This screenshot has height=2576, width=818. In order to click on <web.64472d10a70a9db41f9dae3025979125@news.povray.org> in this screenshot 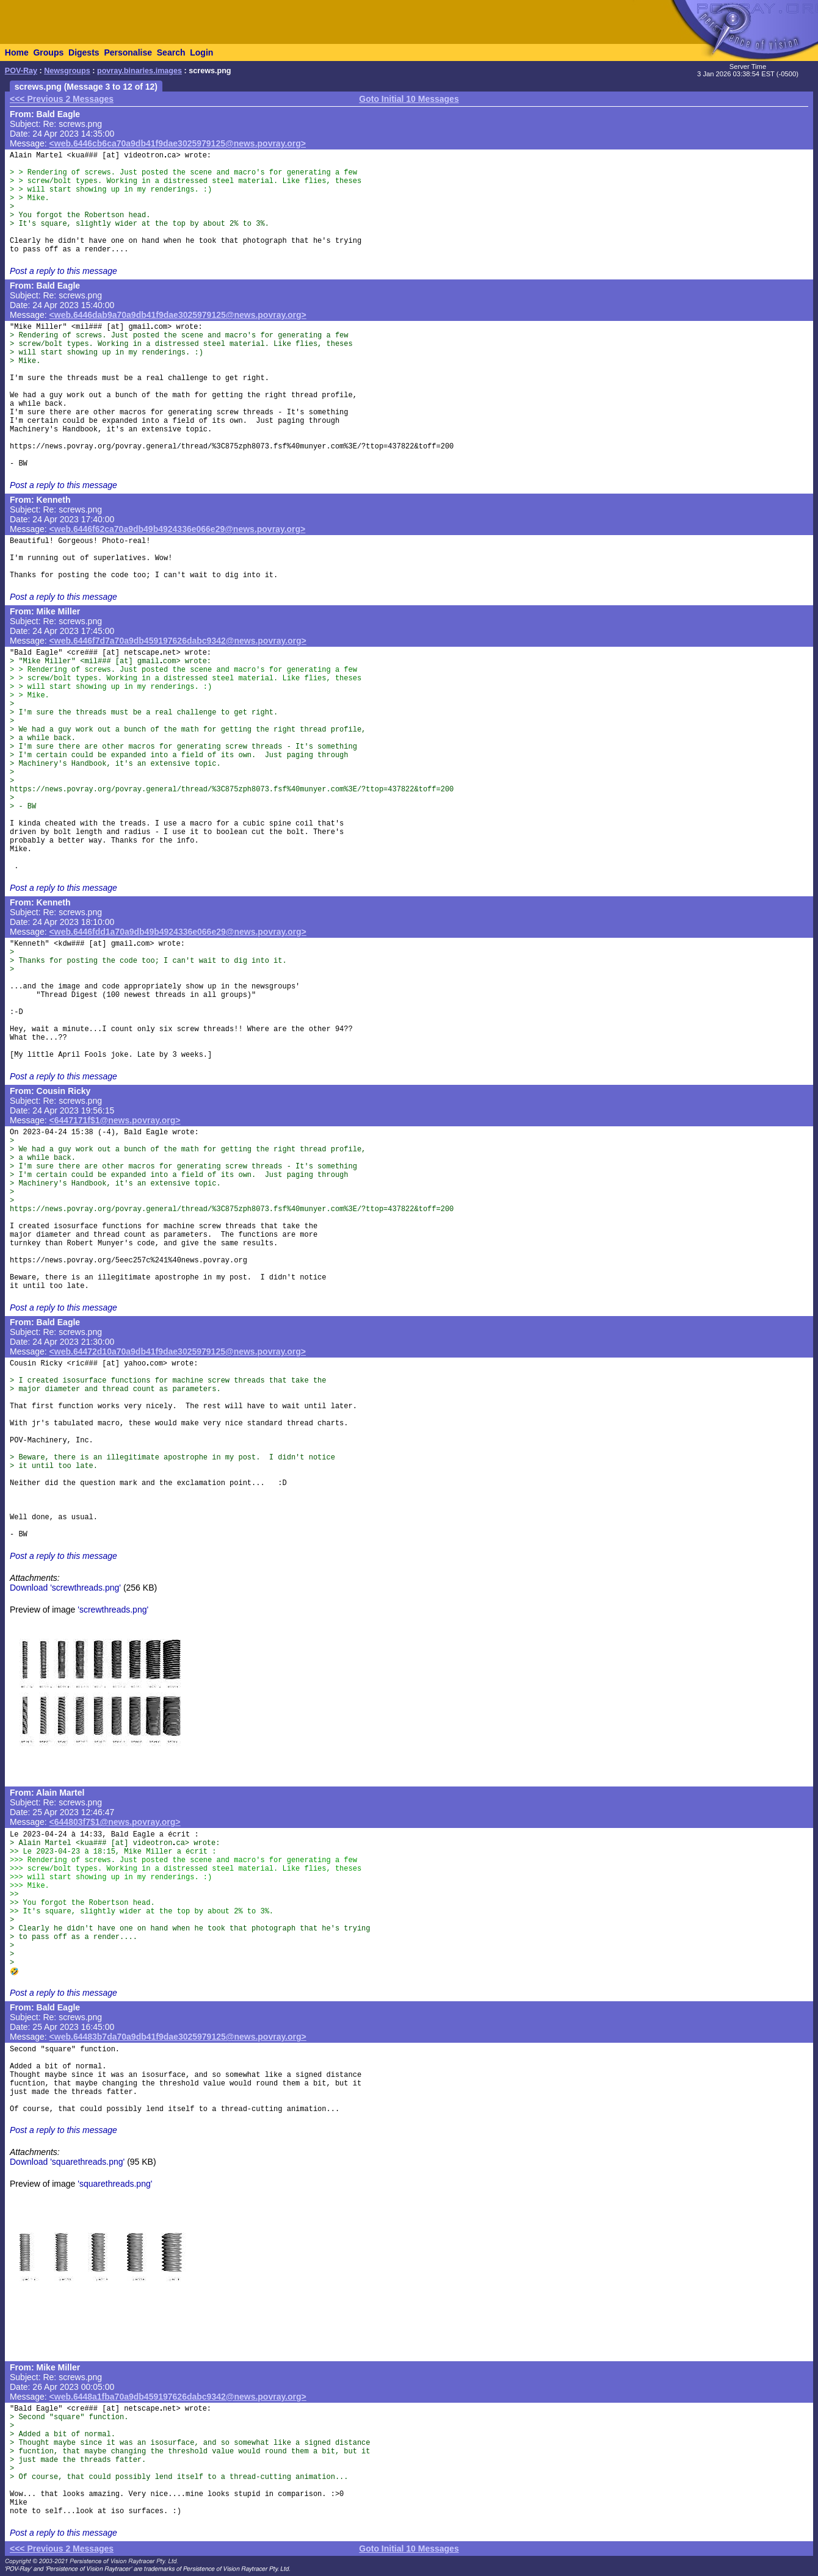, I will do `click(177, 1351)`.